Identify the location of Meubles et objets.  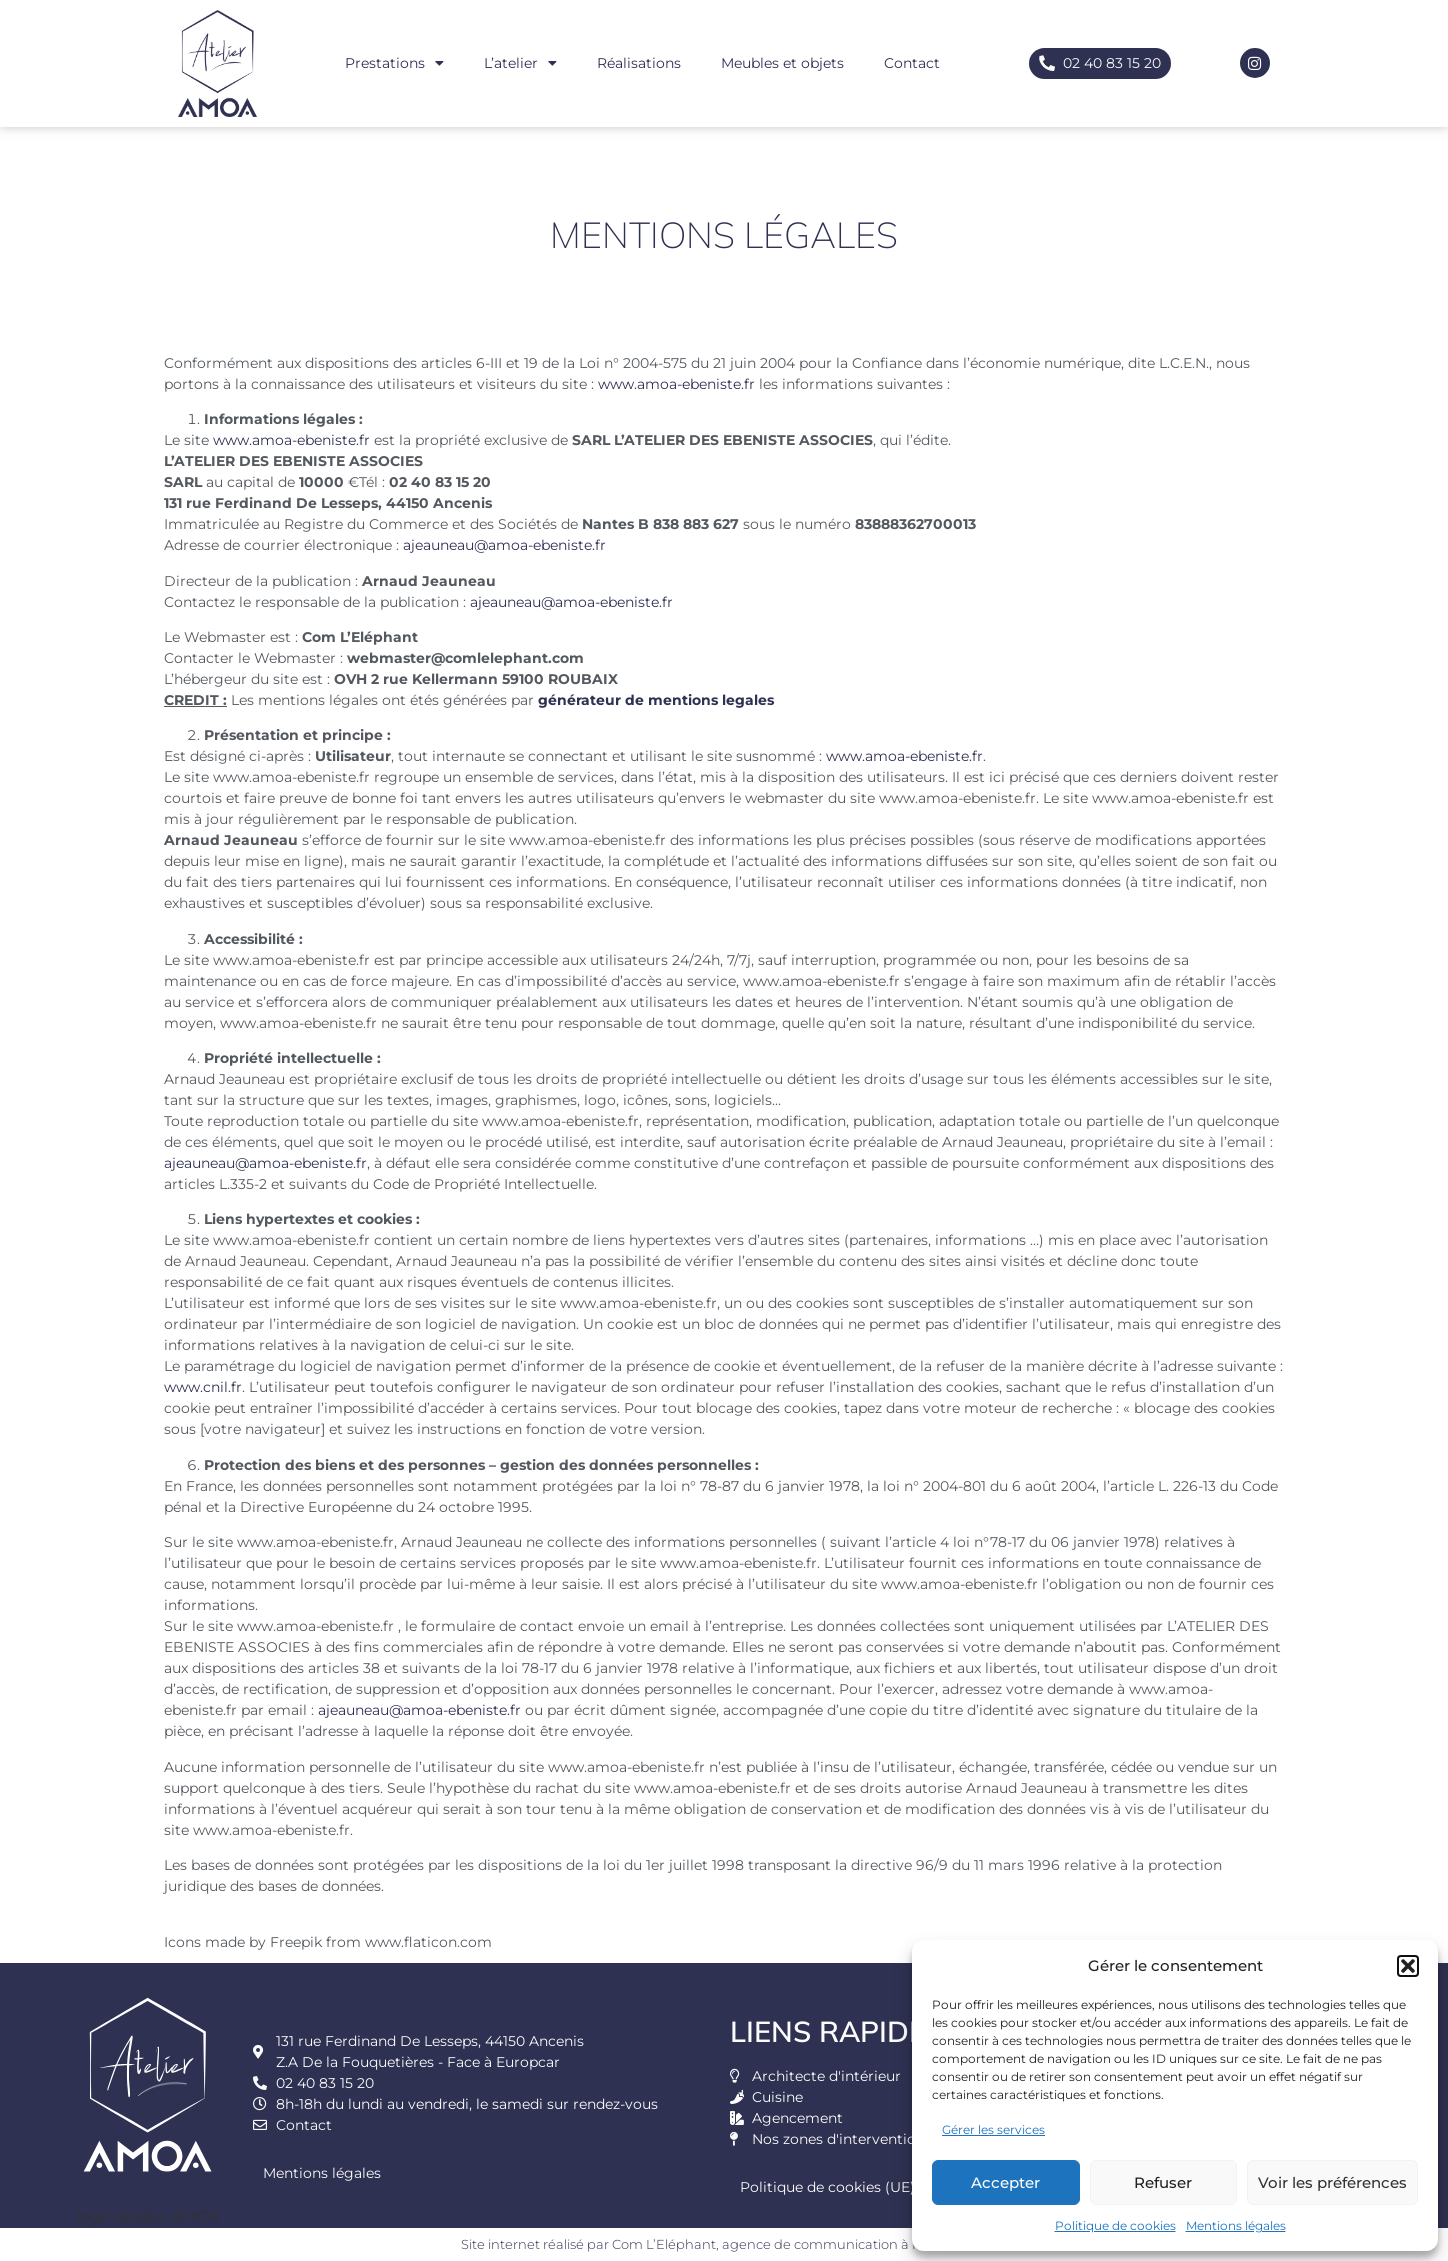
(782, 63).